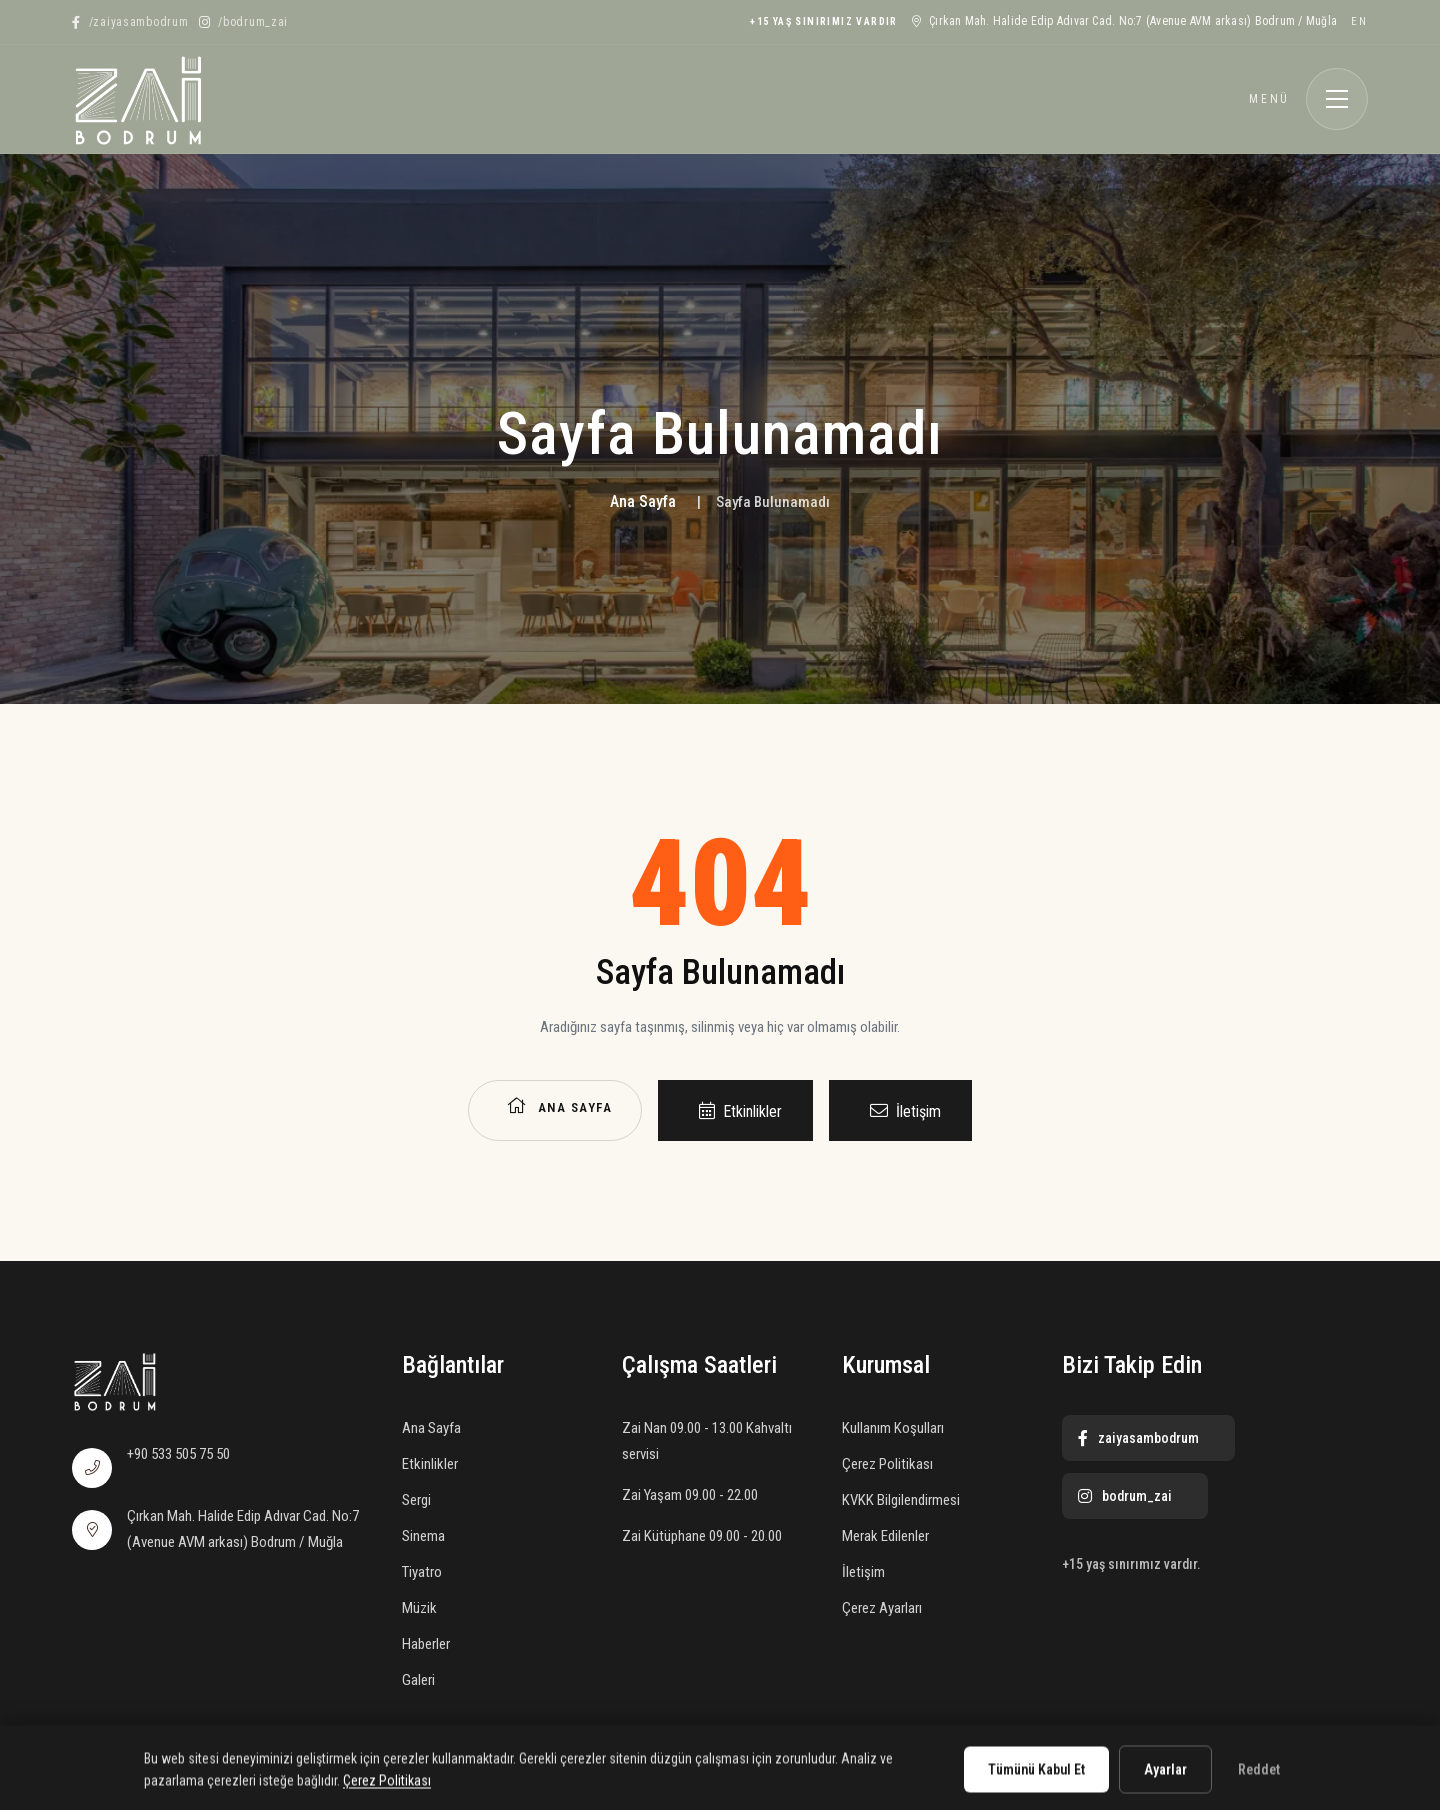 This screenshot has height=1810, width=1440. What do you see at coordinates (423, 1536) in the screenshot?
I see `Sinema` at bounding box center [423, 1536].